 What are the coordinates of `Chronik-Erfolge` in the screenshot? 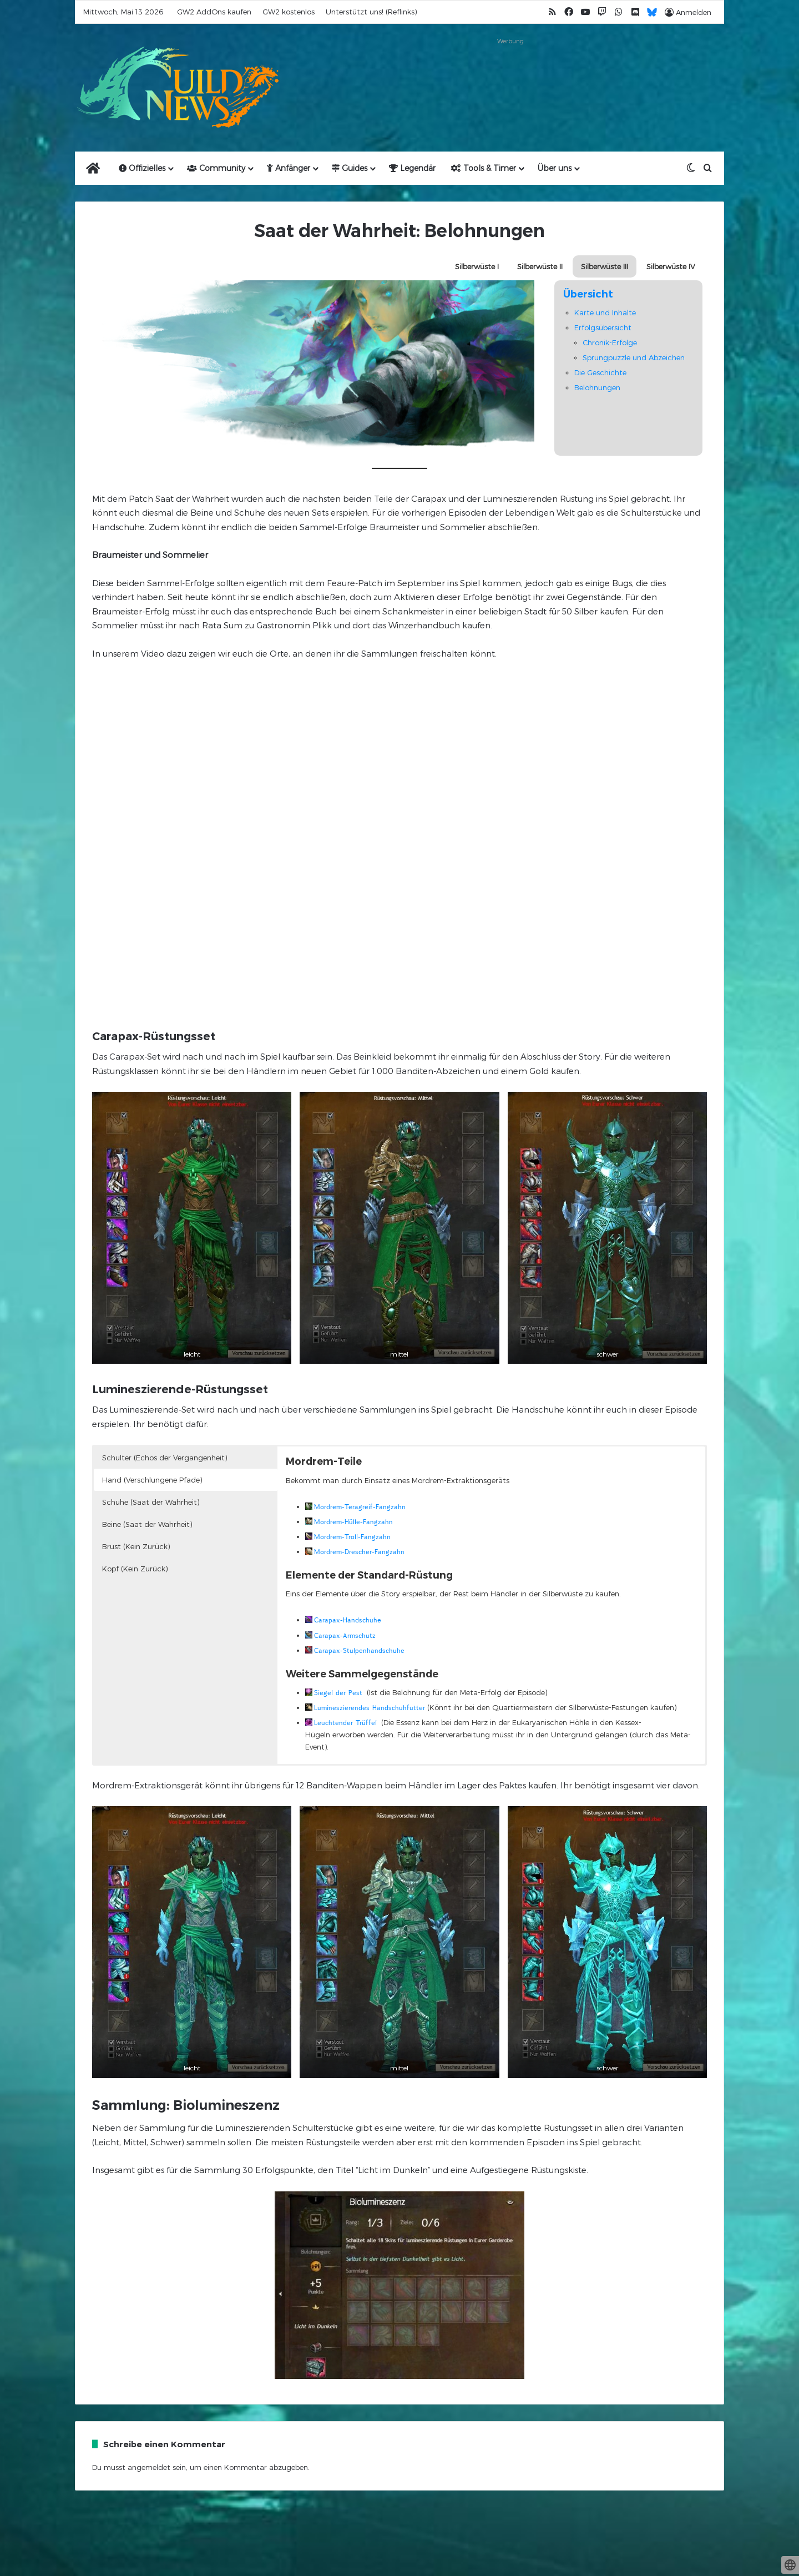 It's located at (610, 342).